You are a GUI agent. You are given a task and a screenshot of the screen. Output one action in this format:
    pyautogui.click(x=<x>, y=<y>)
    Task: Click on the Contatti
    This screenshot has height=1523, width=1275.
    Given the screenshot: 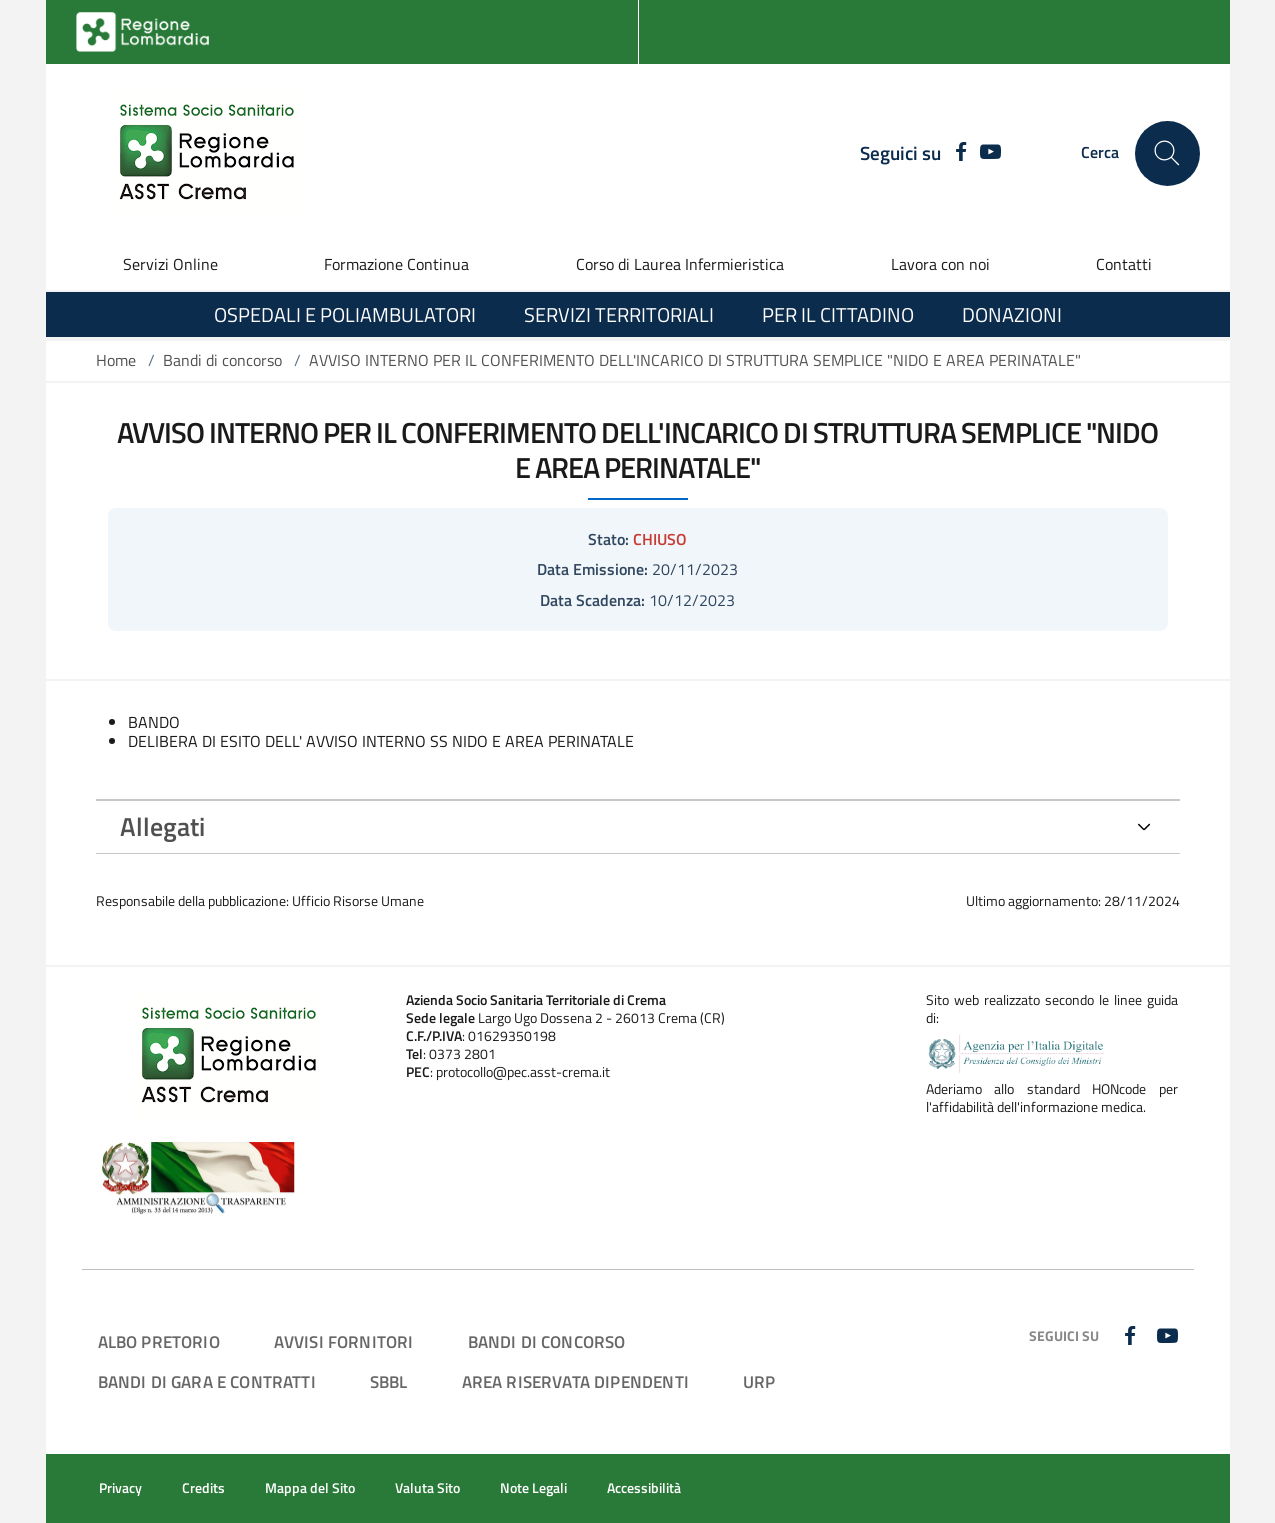 What is the action you would take?
    pyautogui.click(x=1124, y=264)
    